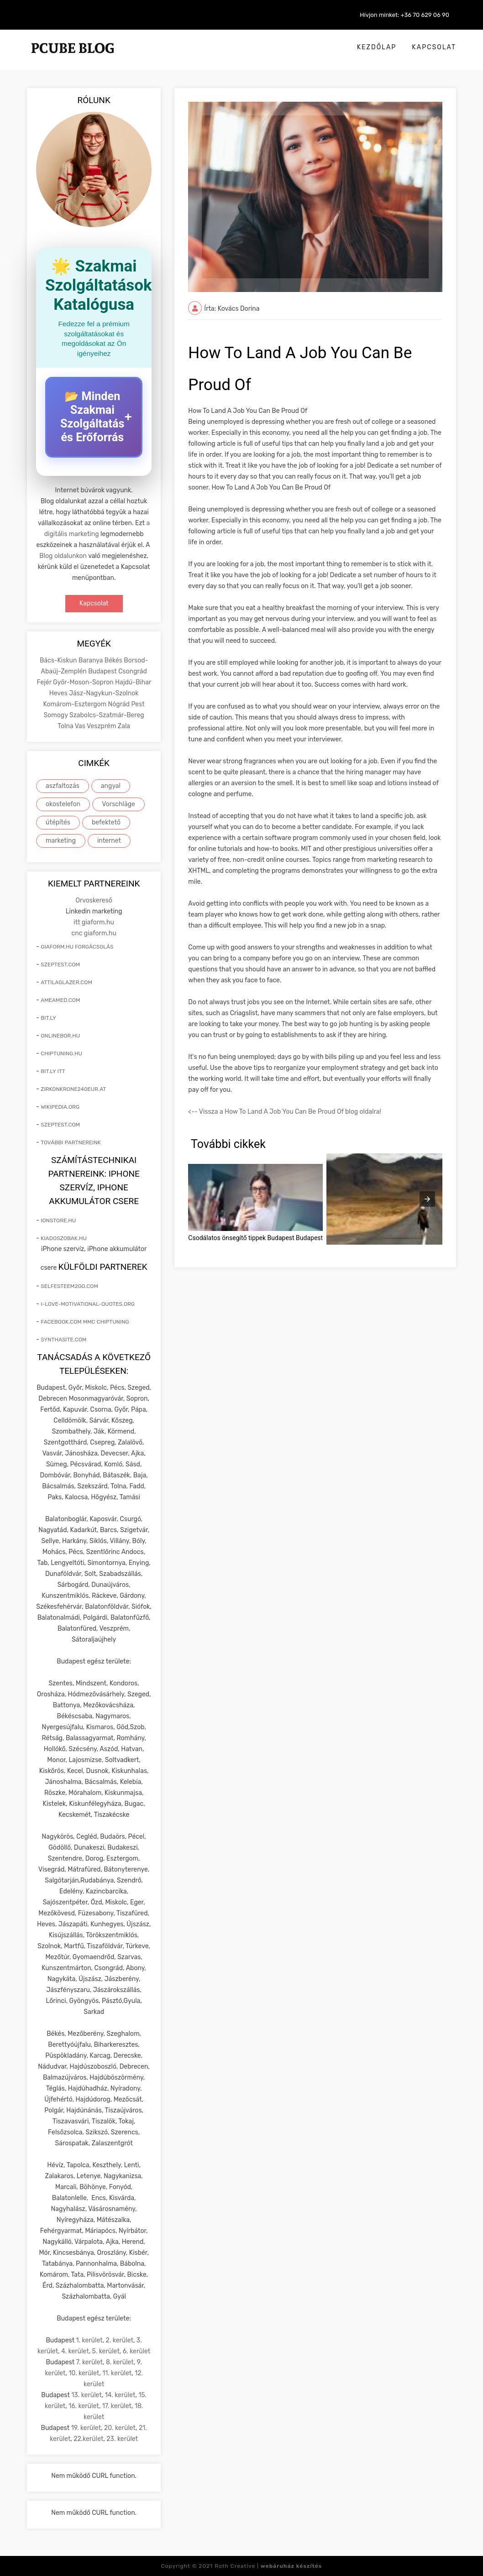 This screenshot has height=2576, width=483. Describe the element at coordinates (119, 2340) in the screenshot. I see `2. kerület` at that location.